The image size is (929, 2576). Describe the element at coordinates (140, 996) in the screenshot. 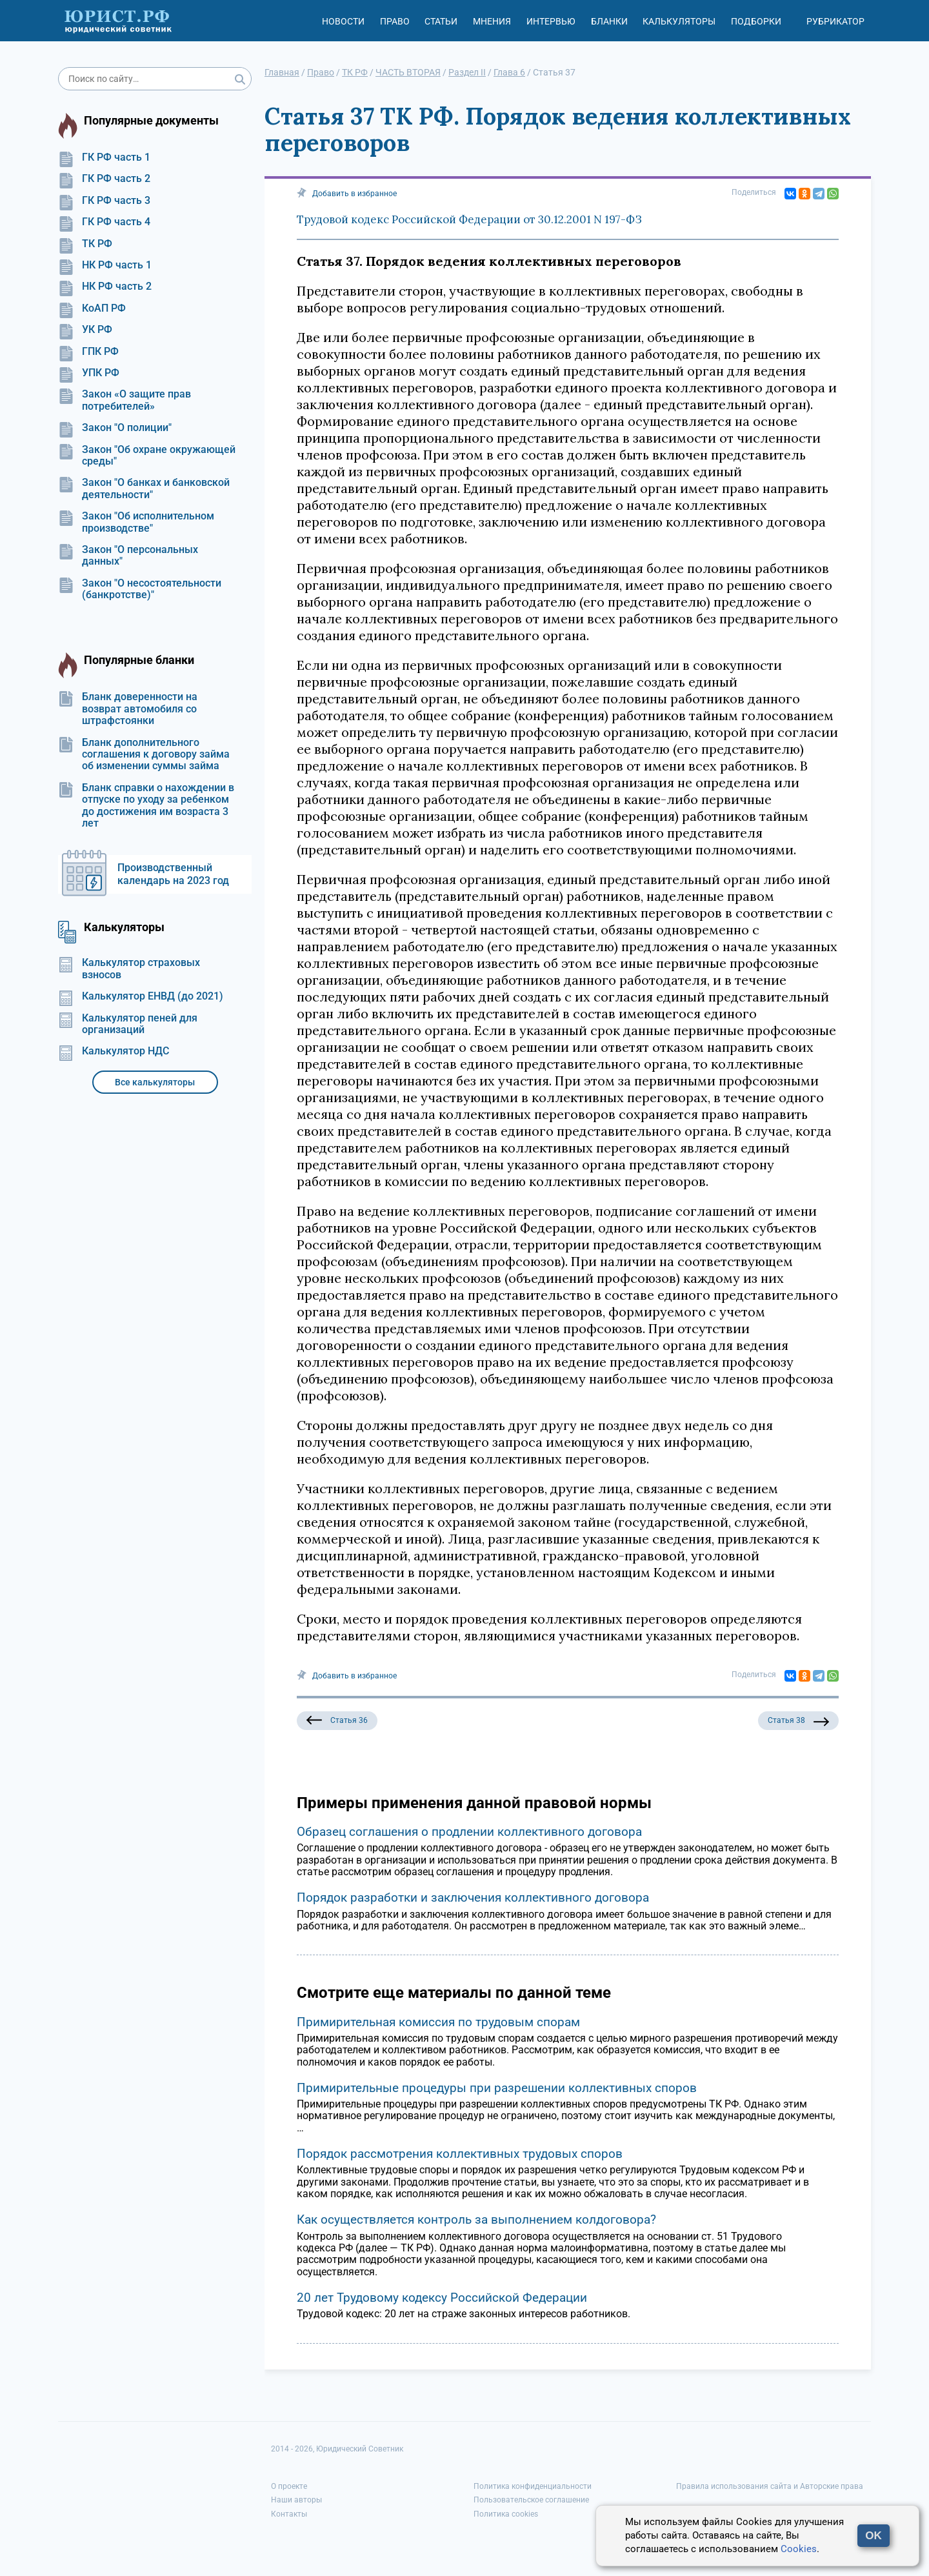

I see `Калькулятор ЕНВД (до 2021)` at that location.